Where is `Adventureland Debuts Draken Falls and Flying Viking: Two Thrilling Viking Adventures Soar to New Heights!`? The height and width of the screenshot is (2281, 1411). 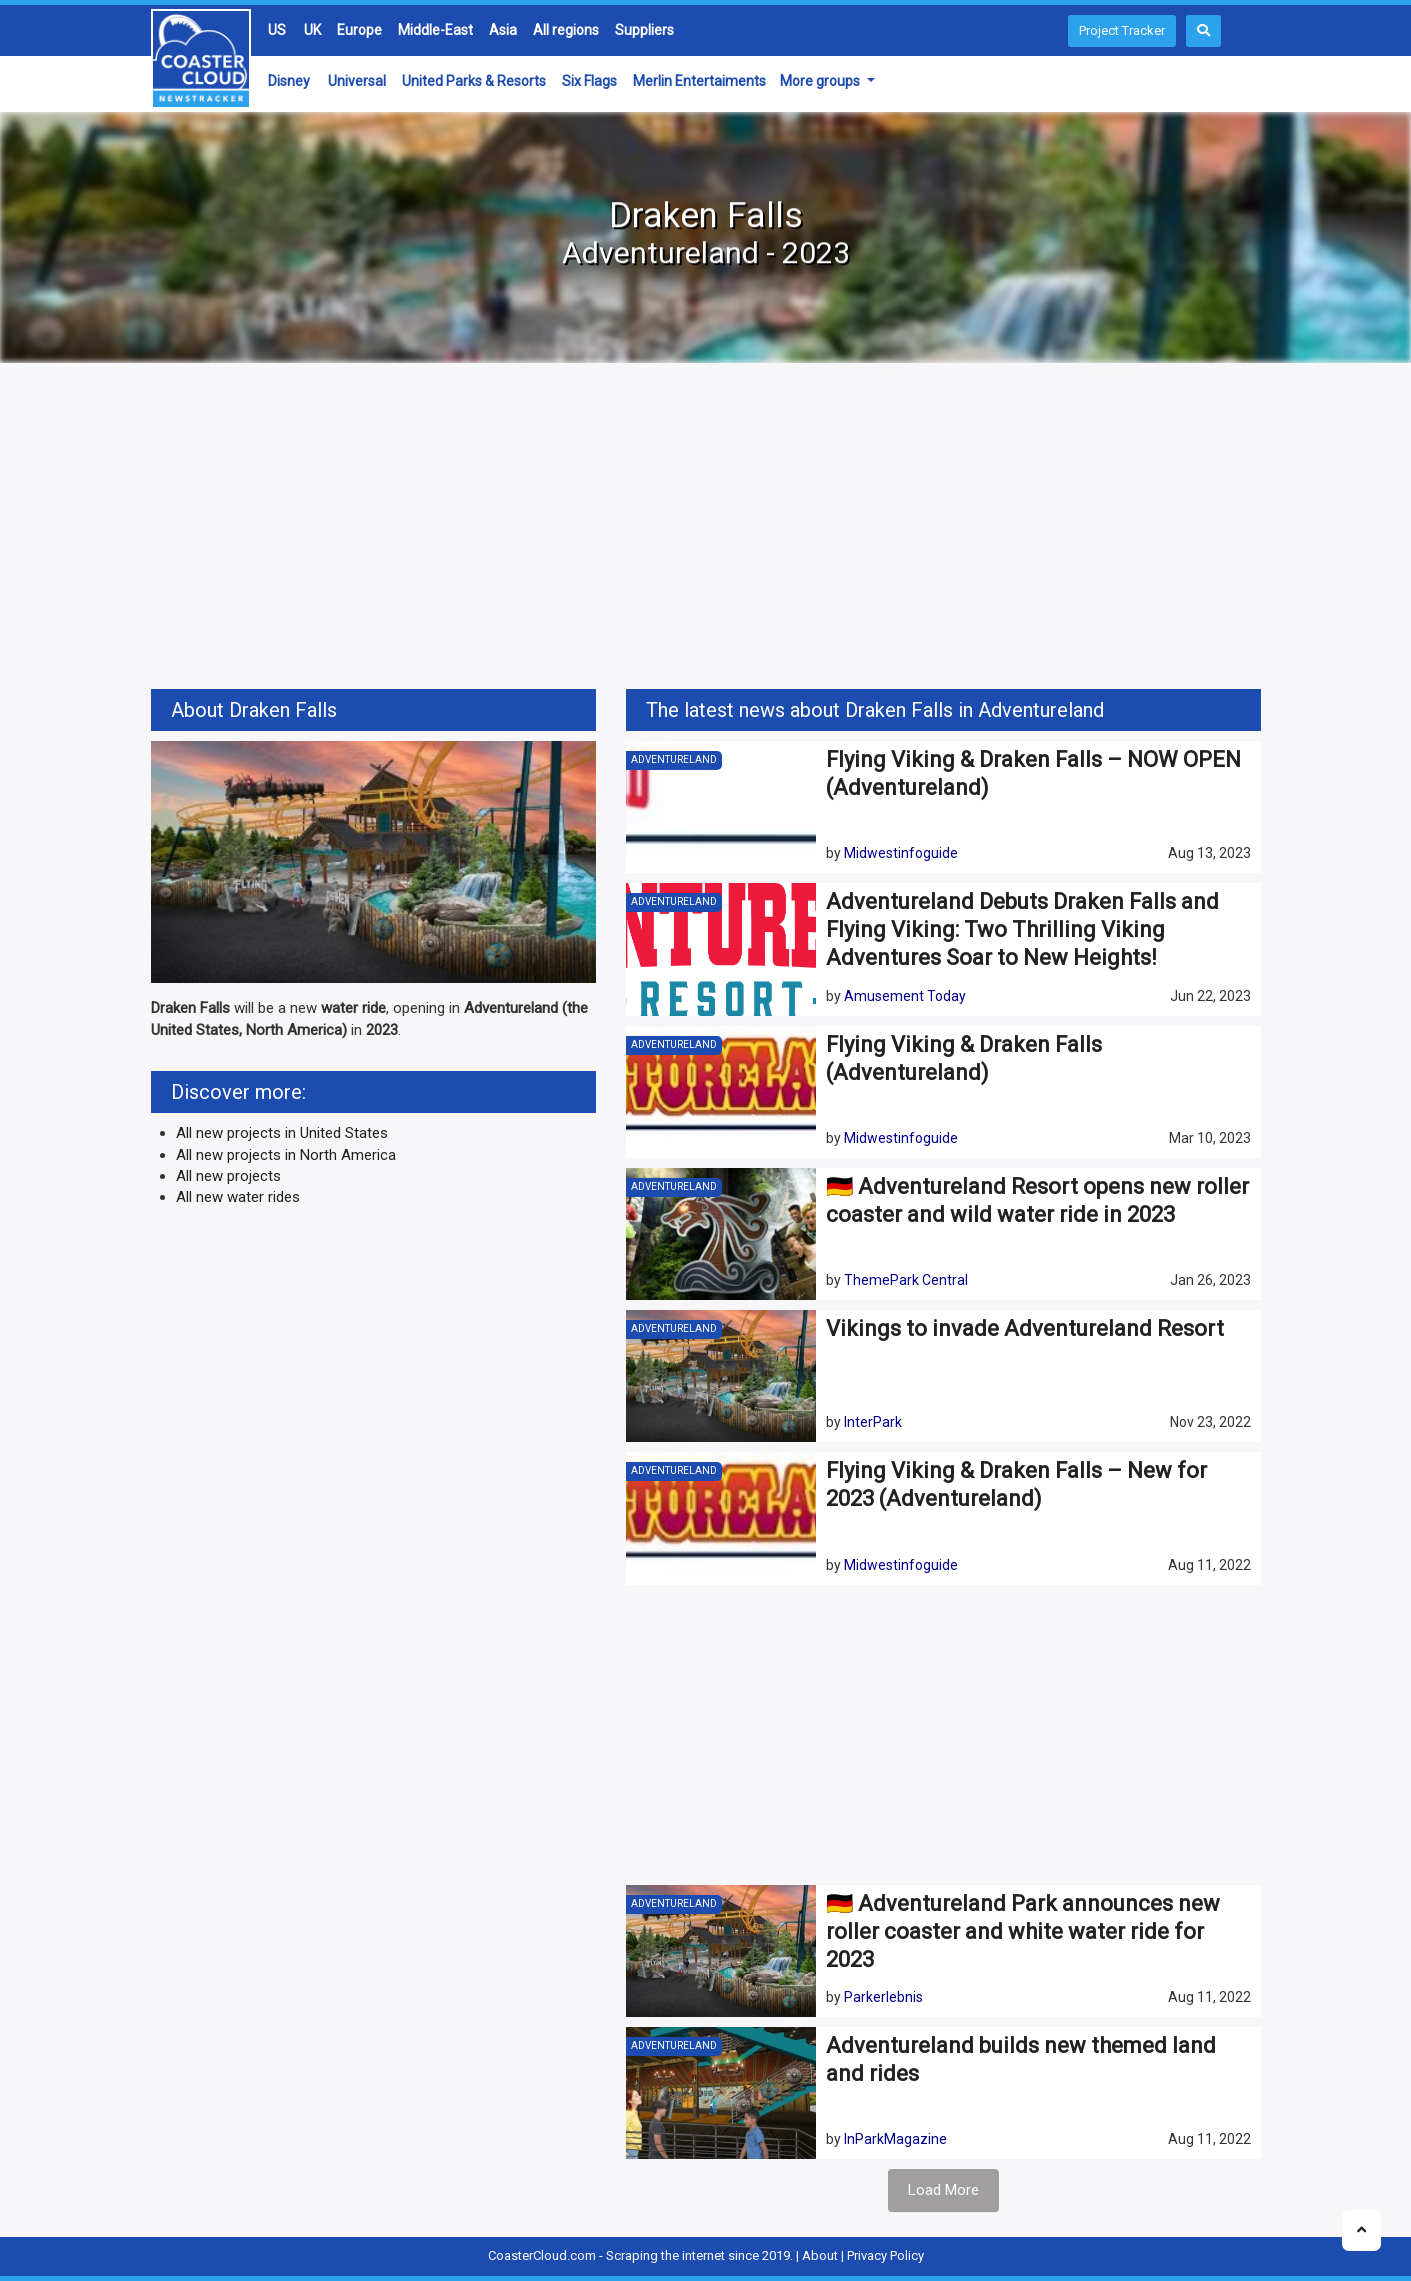
Adventureland Debuts Draken Falls and Flying Viking: Two Thrilling Viking Adventures Soar to New Heights! is located at coordinates (1022, 929).